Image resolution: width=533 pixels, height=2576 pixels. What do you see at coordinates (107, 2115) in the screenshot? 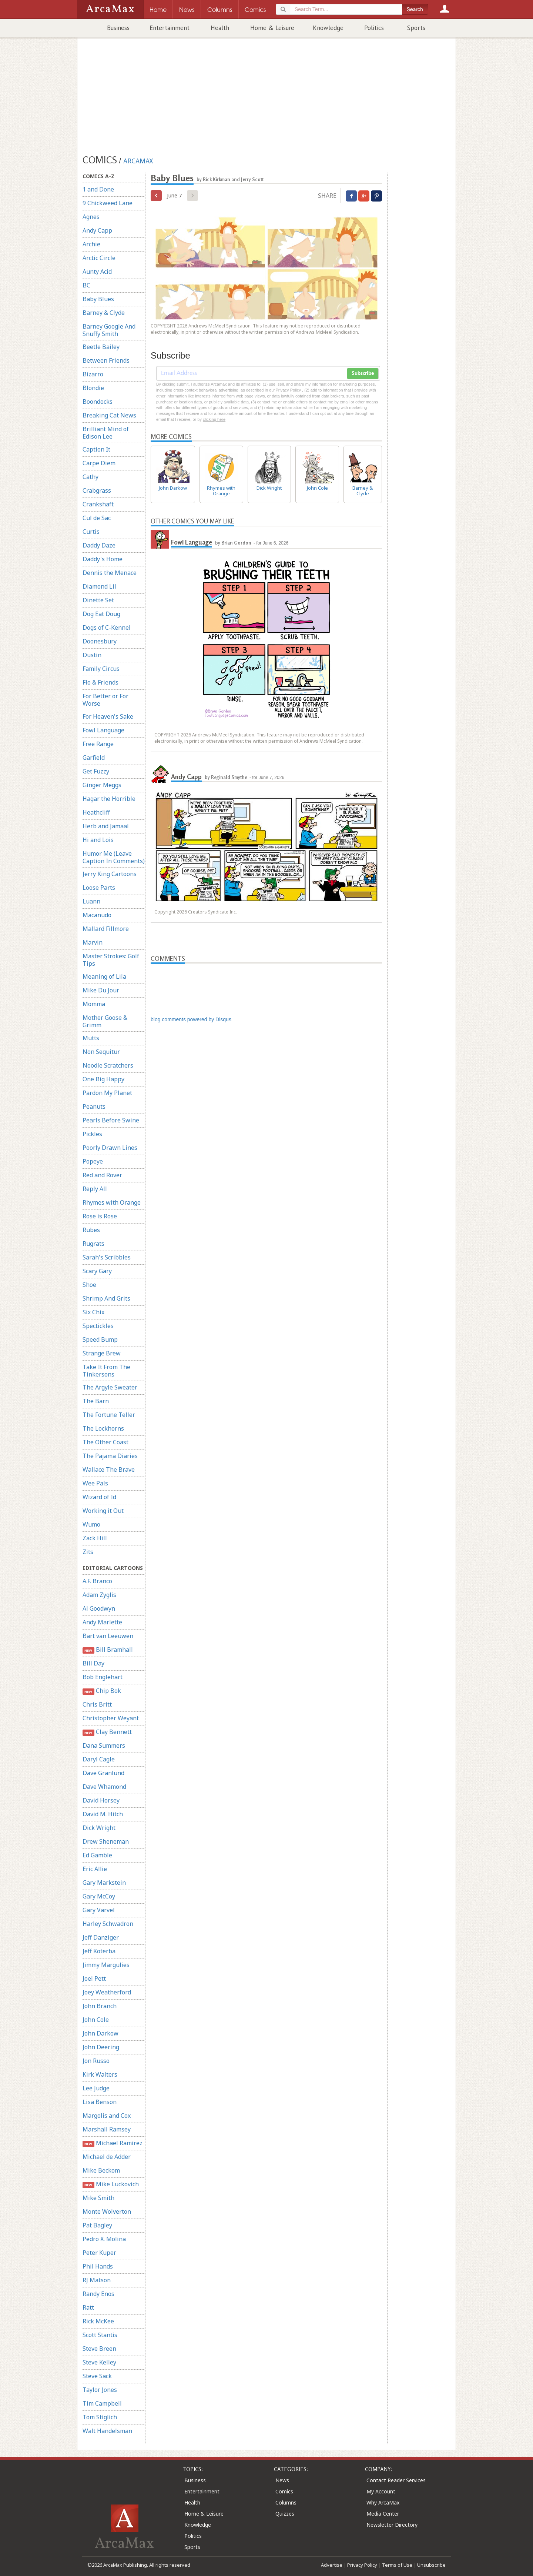
I see `Margolis and Cox` at bounding box center [107, 2115].